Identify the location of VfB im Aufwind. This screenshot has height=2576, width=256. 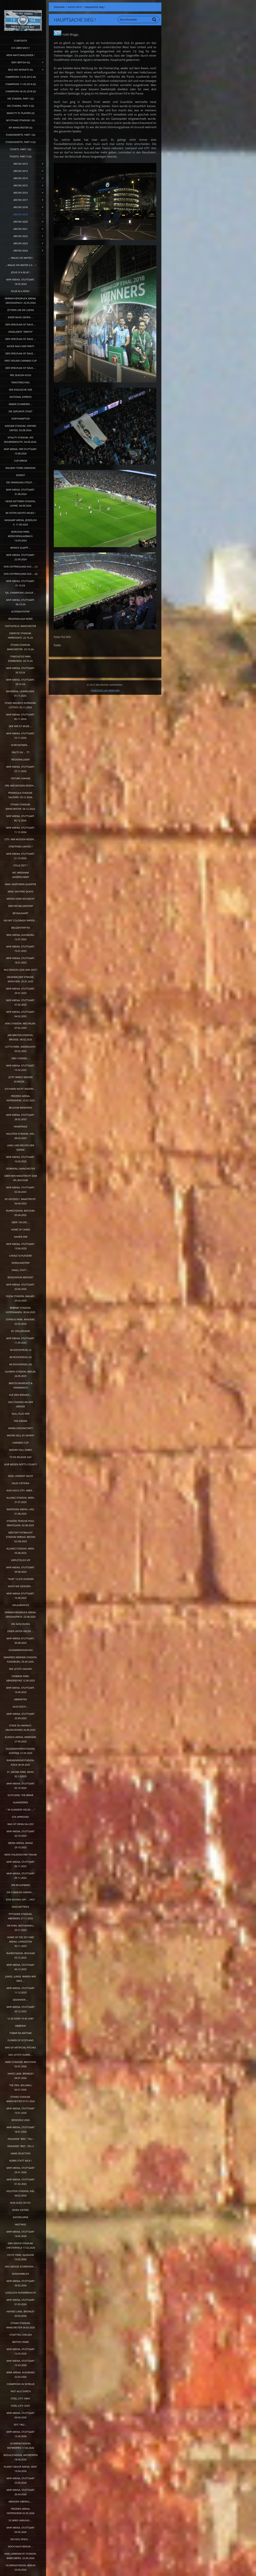
(20, 1885).